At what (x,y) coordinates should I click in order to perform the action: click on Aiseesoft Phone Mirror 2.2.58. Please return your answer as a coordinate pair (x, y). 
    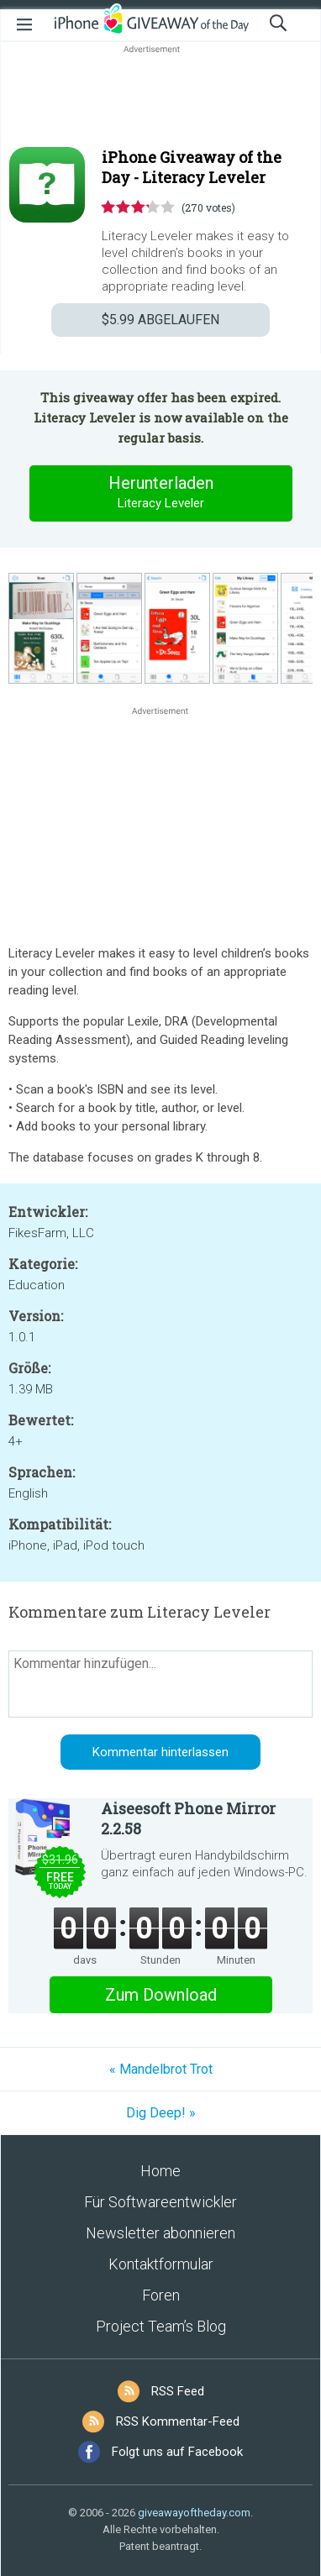
    Looking at the image, I should click on (188, 1818).